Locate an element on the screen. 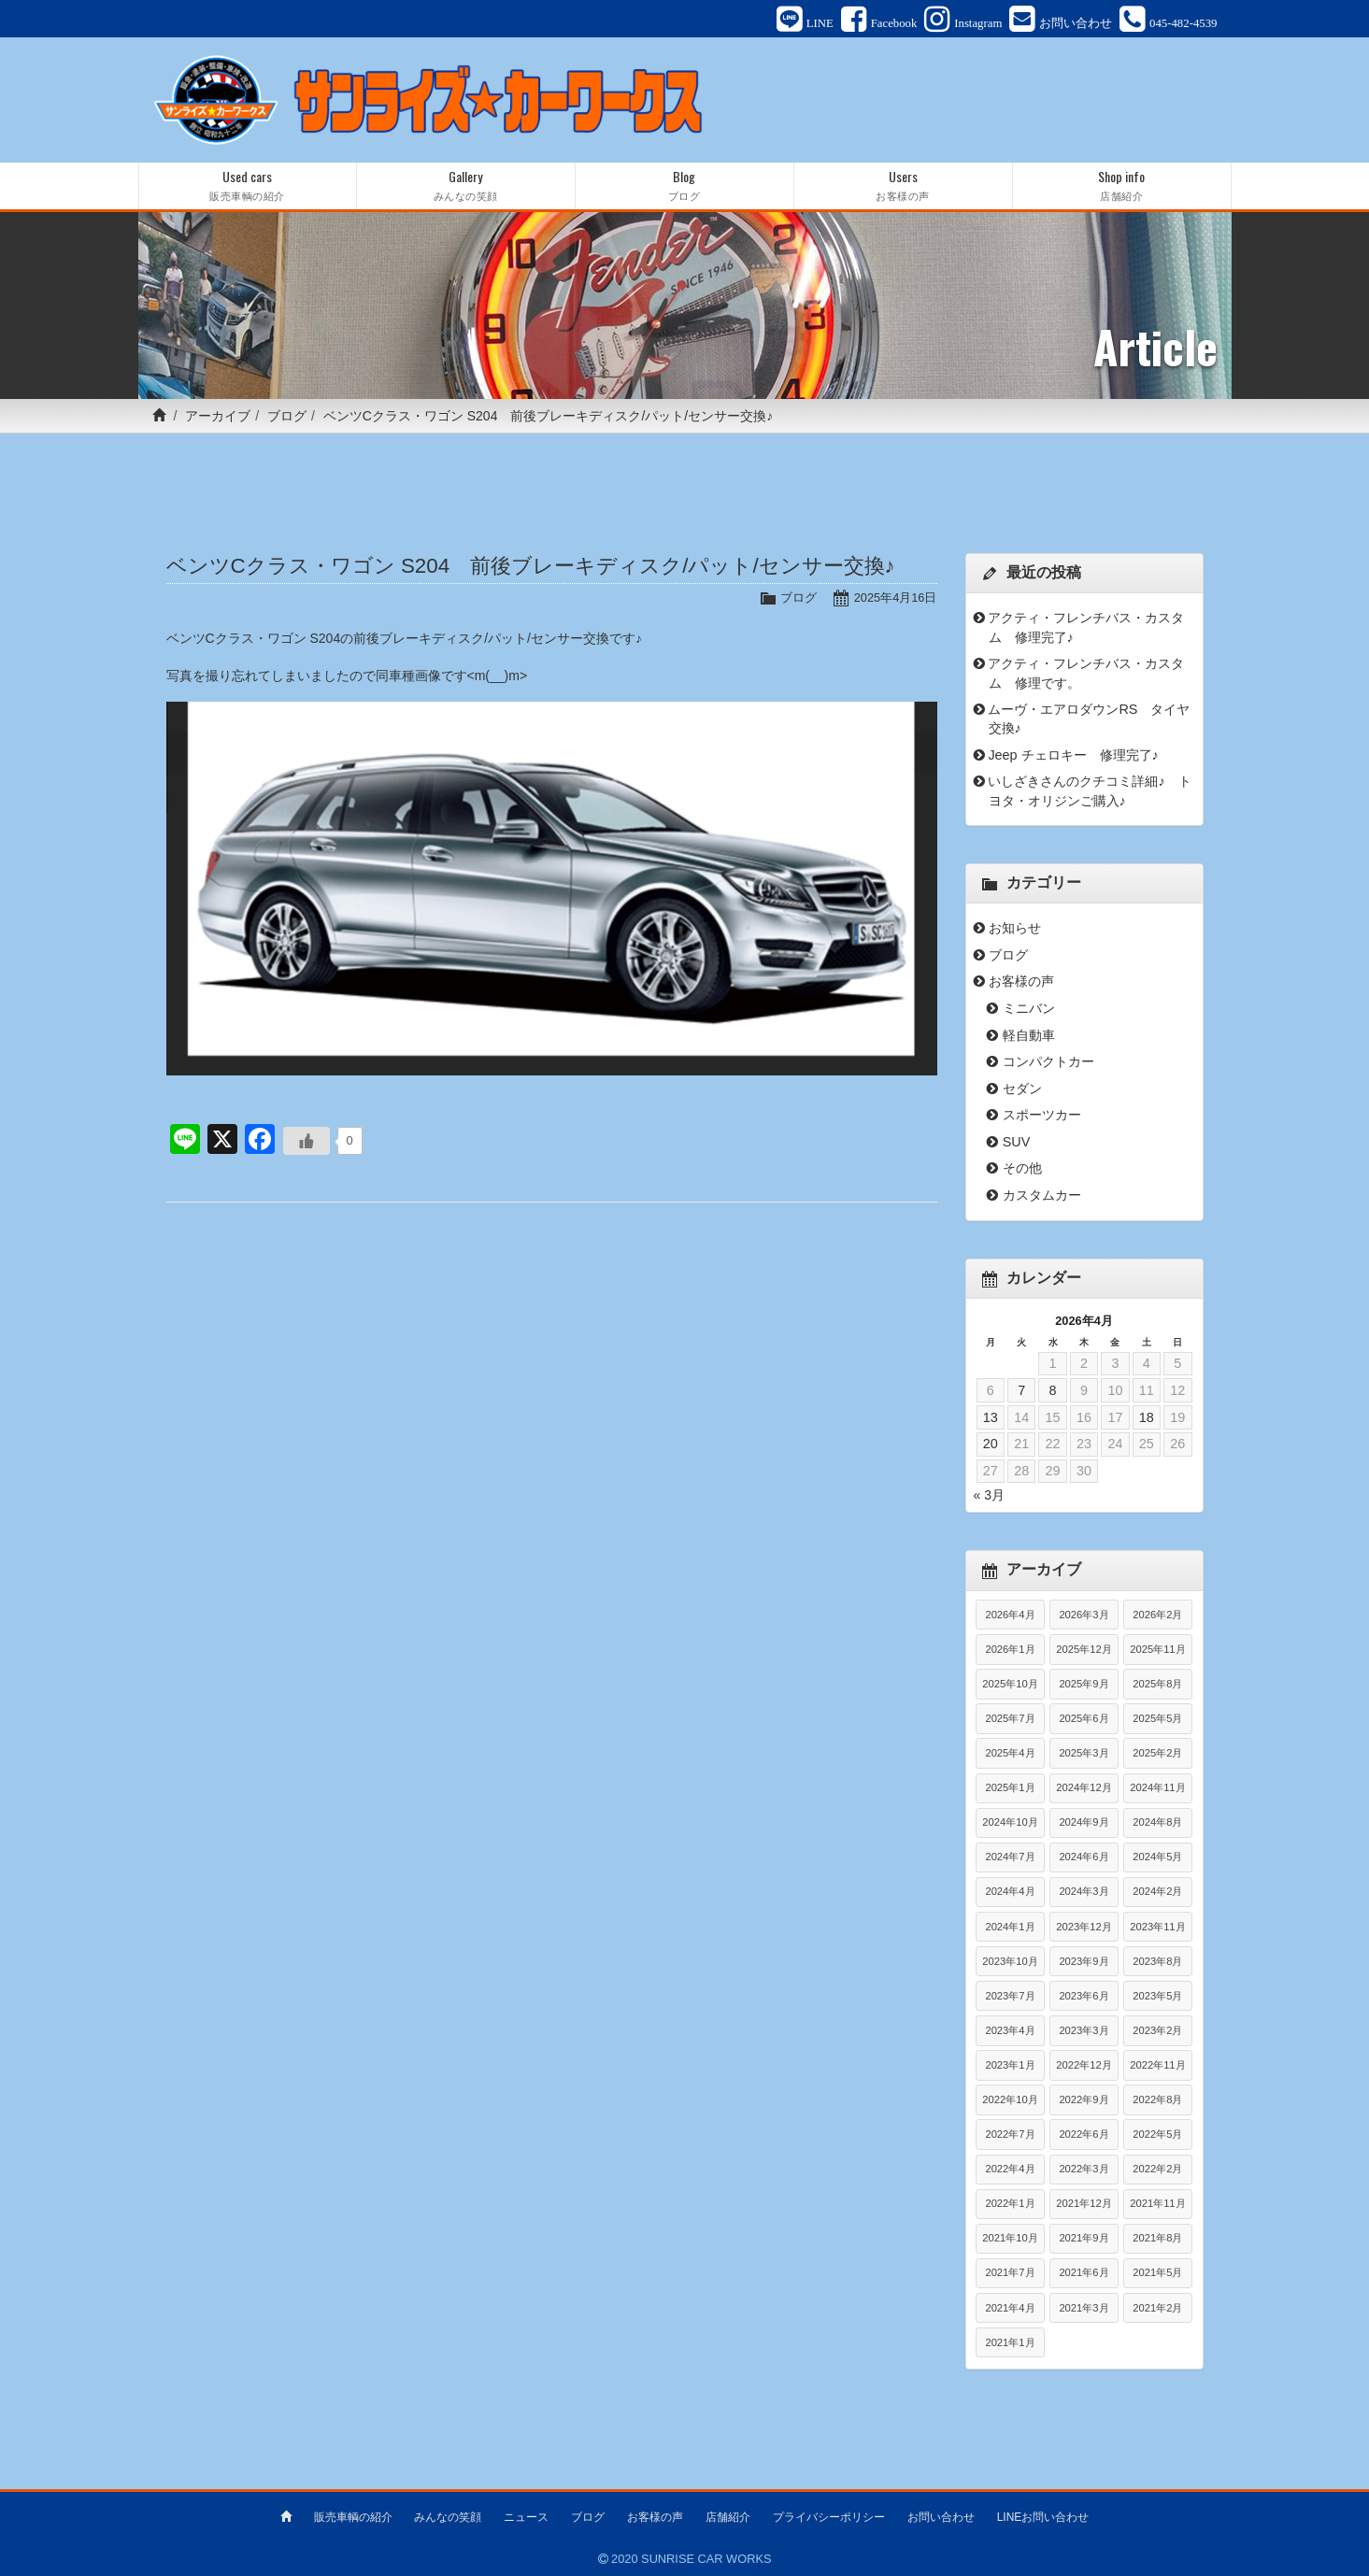  2026年3月 is located at coordinates (1083, 1614).